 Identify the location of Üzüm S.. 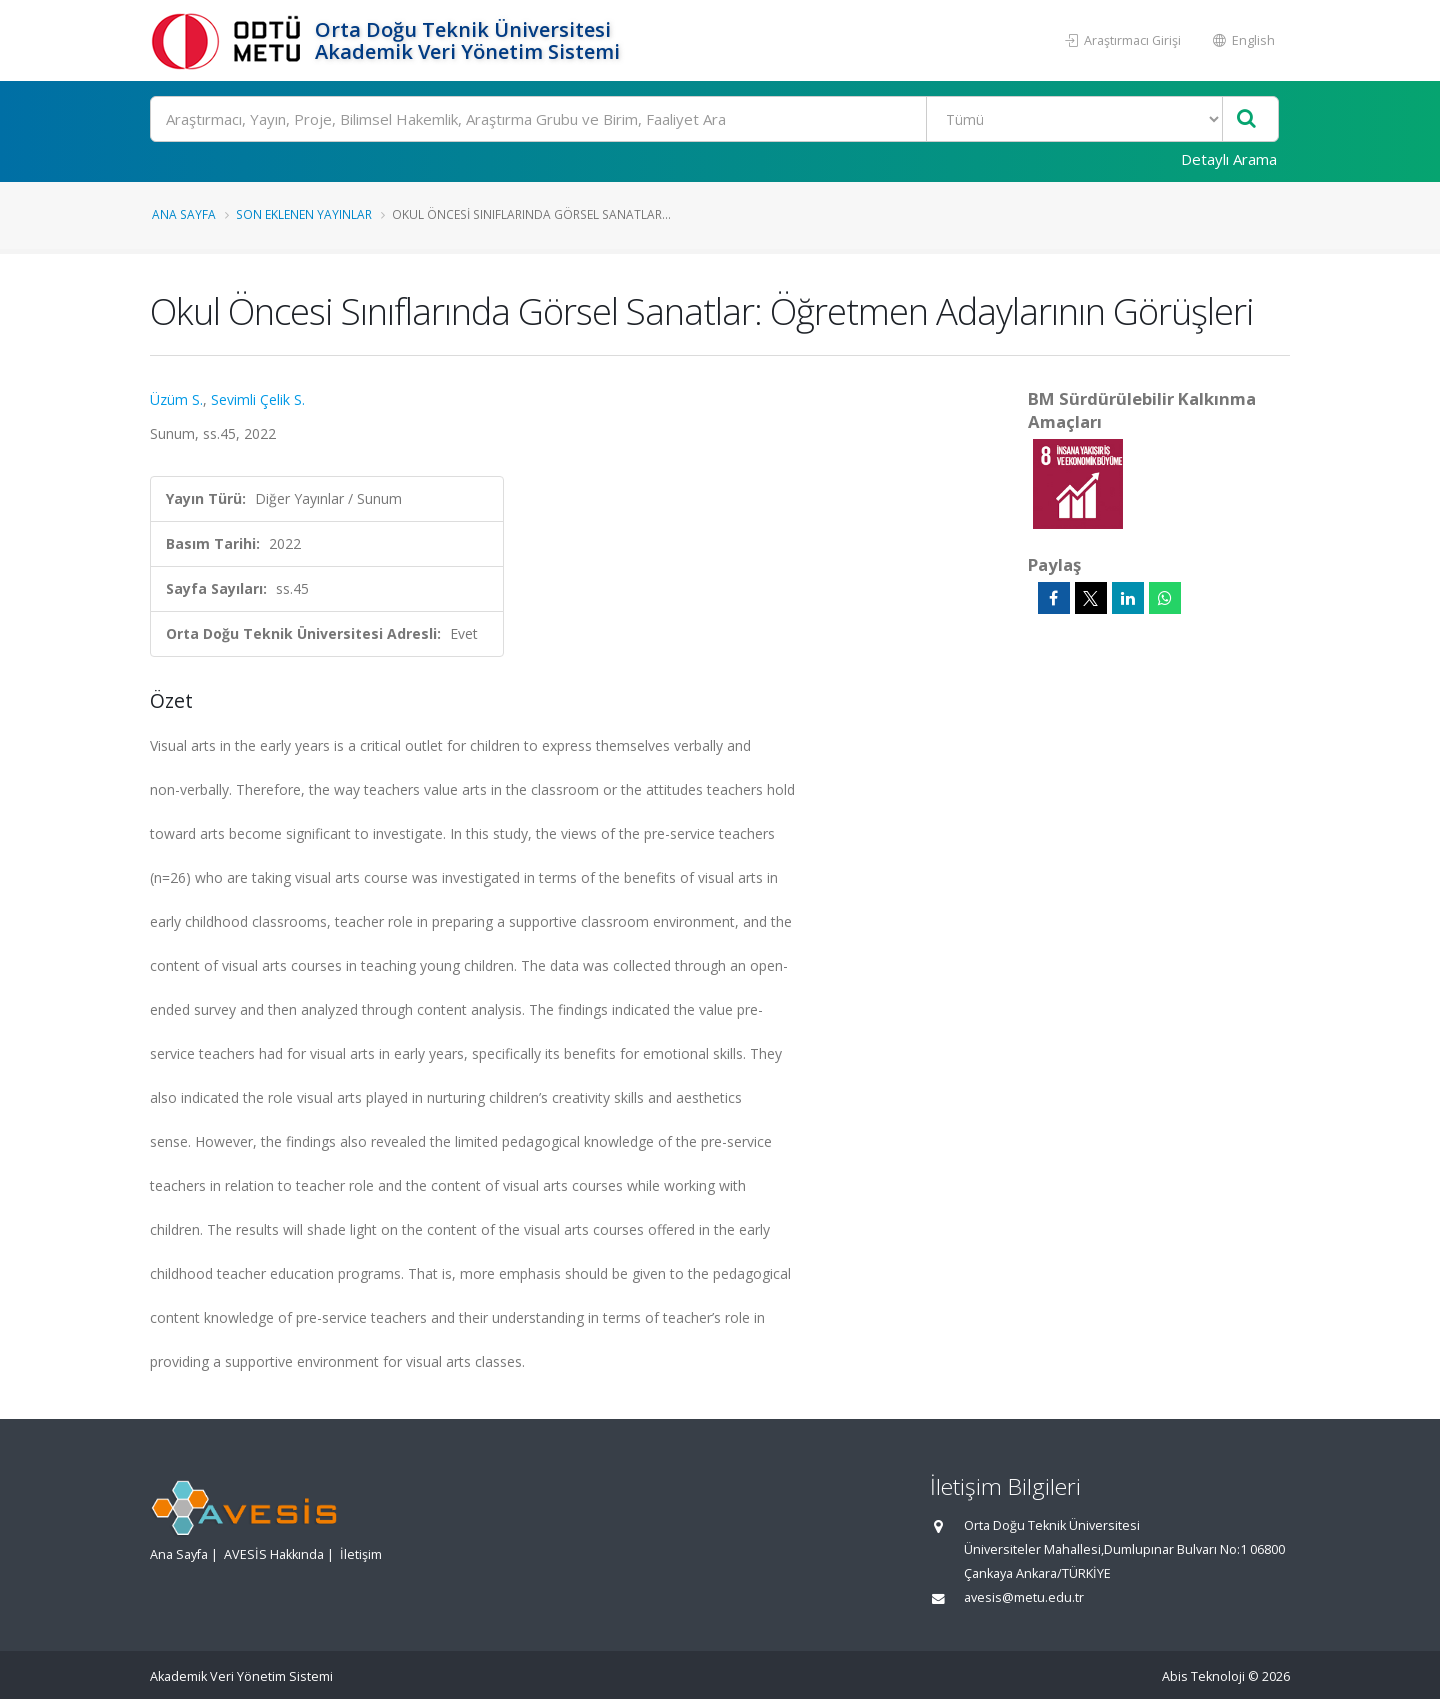
(176, 399).